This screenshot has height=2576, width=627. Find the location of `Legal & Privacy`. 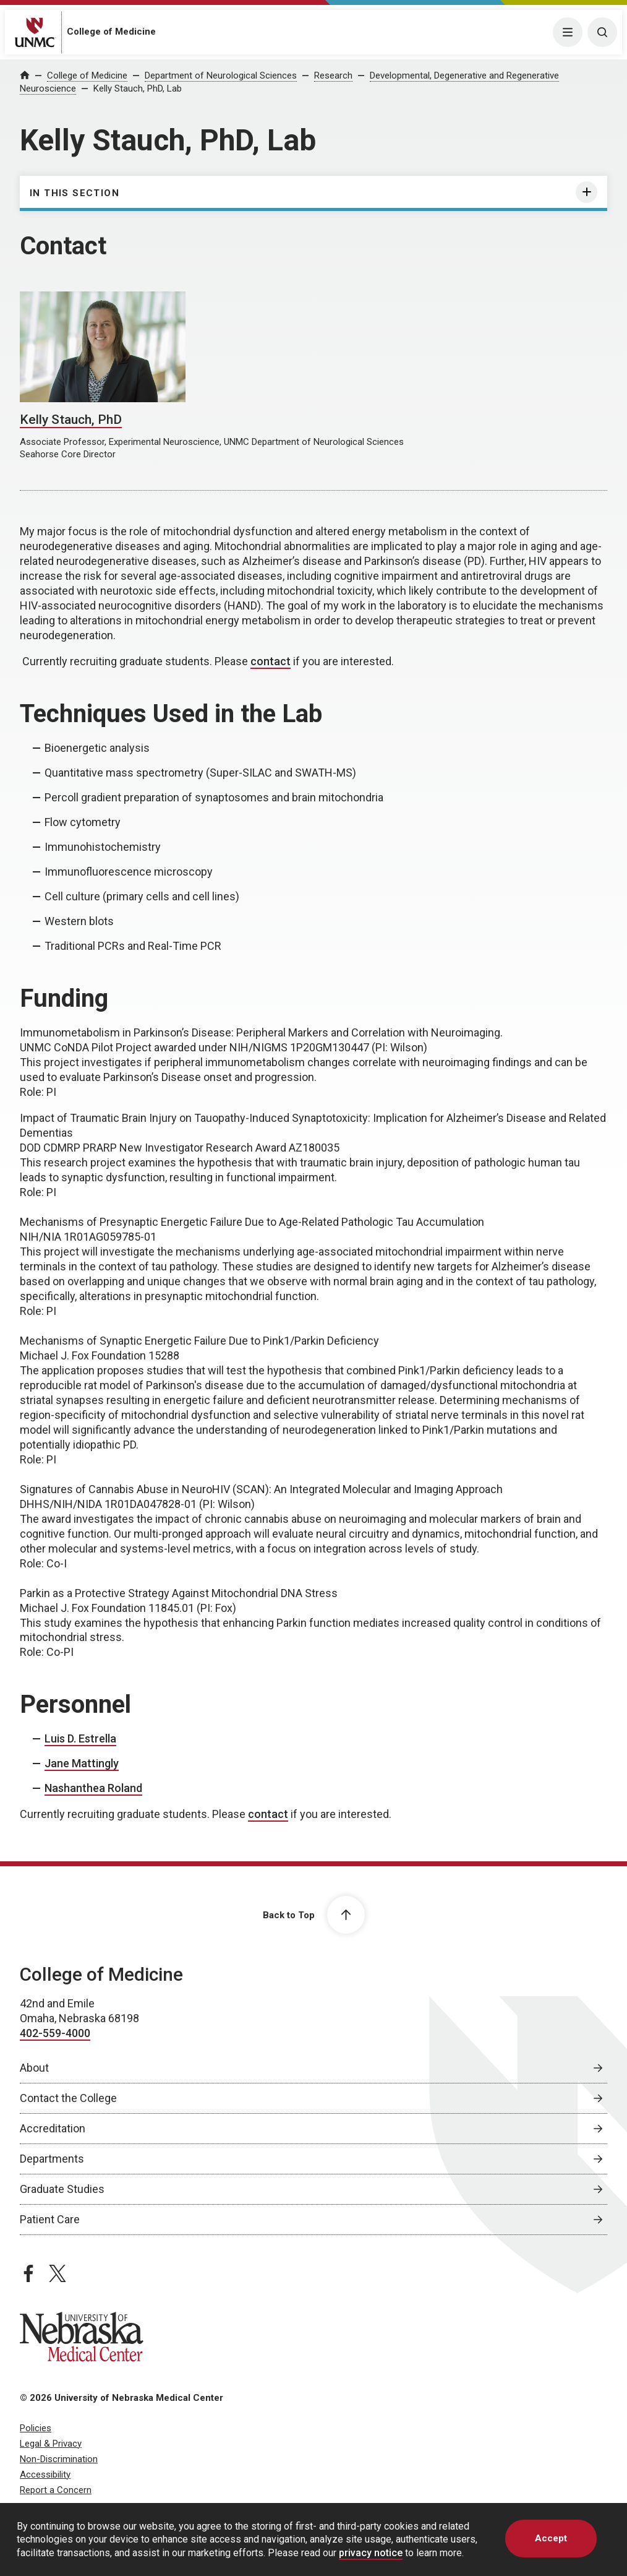

Legal & Privacy is located at coordinates (51, 2443).